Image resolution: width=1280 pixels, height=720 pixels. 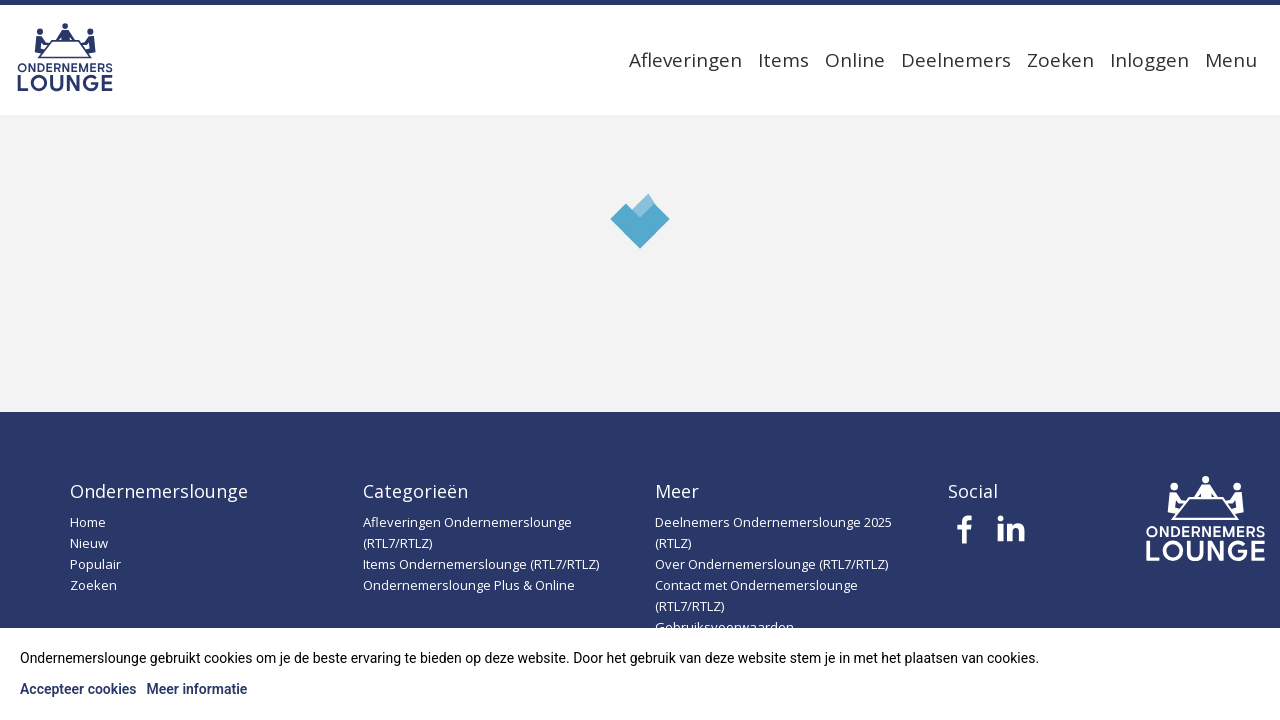 What do you see at coordinates (1231, 60) in the screenshot?
I see `Menu` at bounding box center [1231, 60].